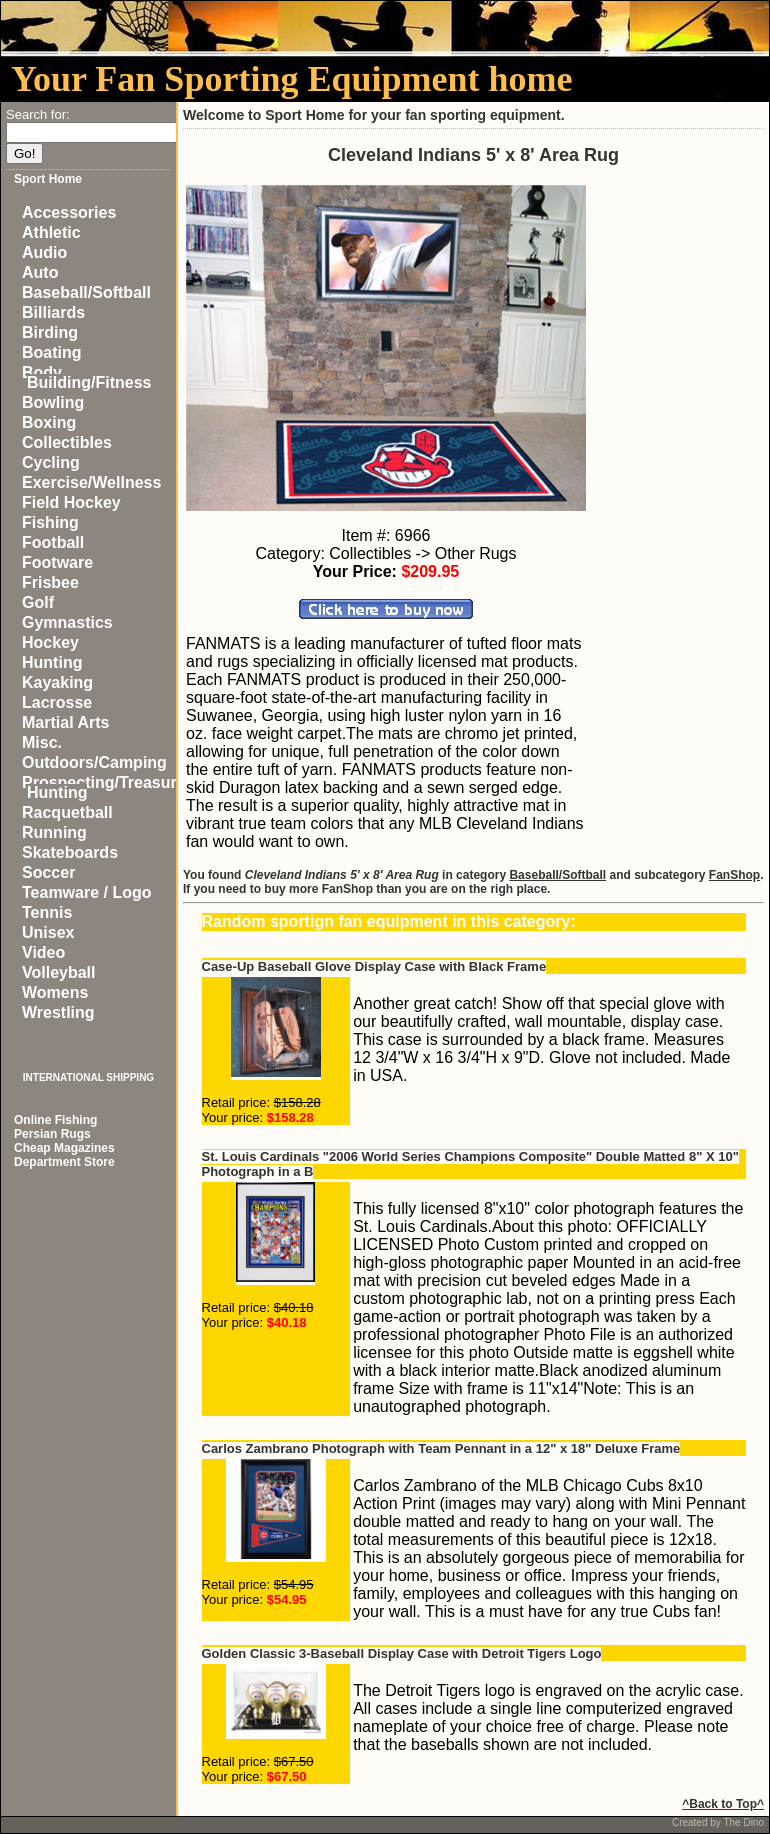  Describe the element at coordinates (70, 852) in the screenshot. I see `Skateboards` at that location.